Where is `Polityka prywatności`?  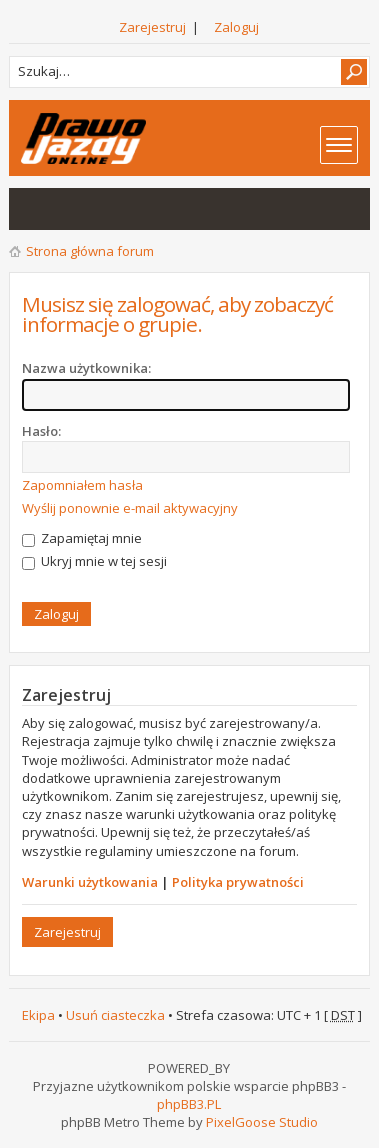 Polityka prywatności is located at coordinates (238, 882).